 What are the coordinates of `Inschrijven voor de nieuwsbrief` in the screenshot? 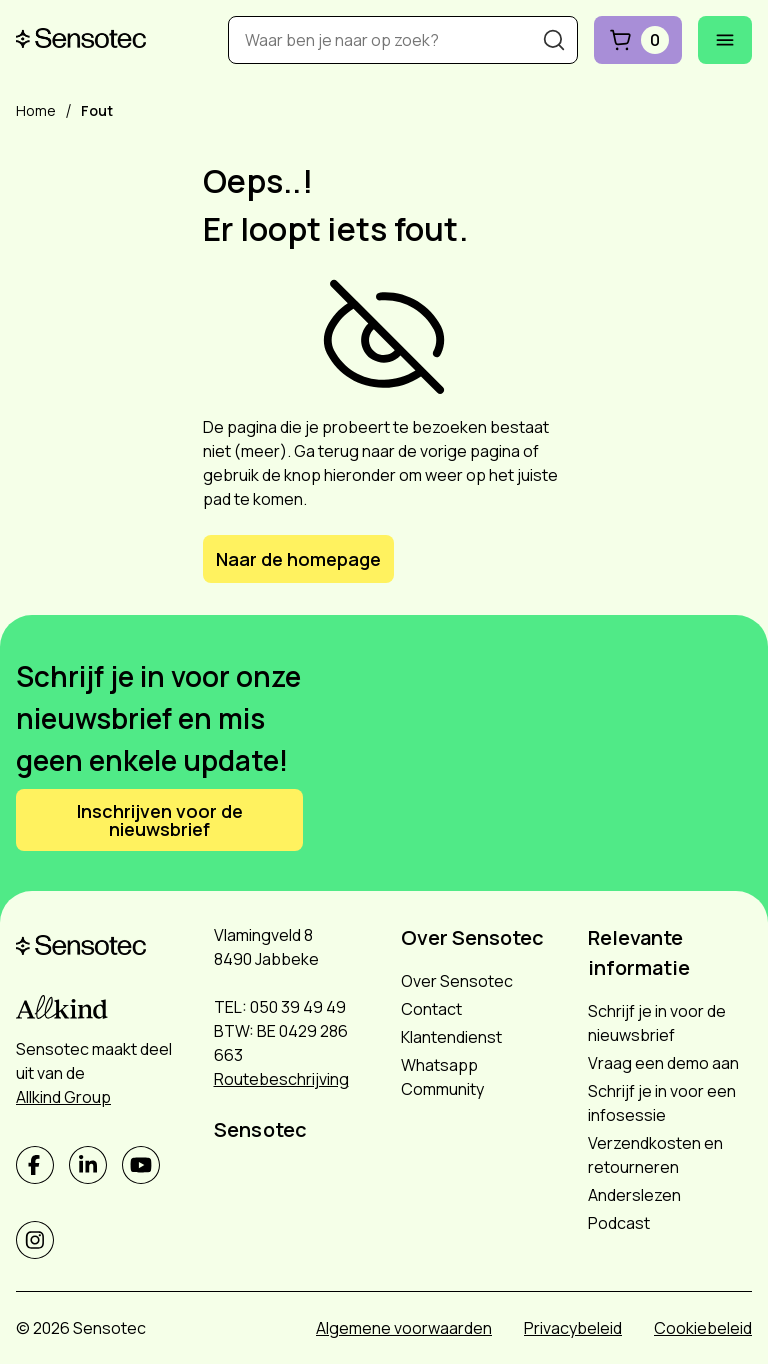 It's located at (160, 820).